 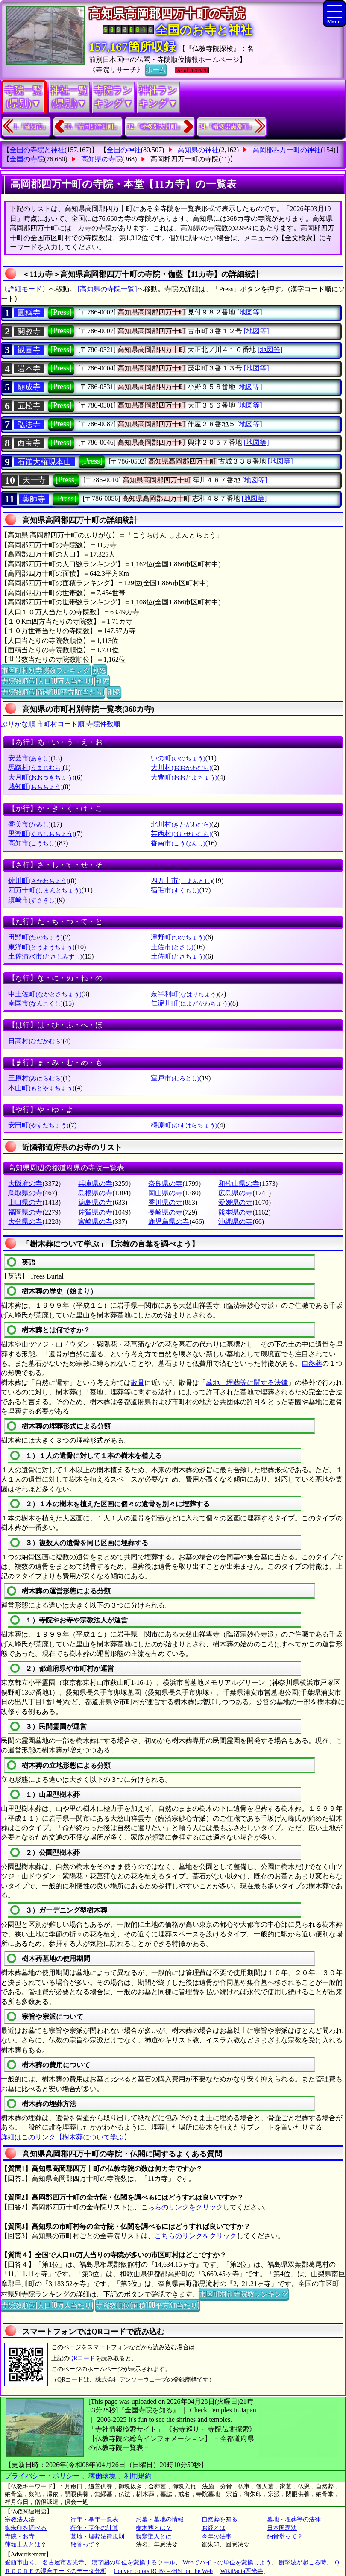 I want to click on 奈良県の寺, so click(x=165, y=1183).